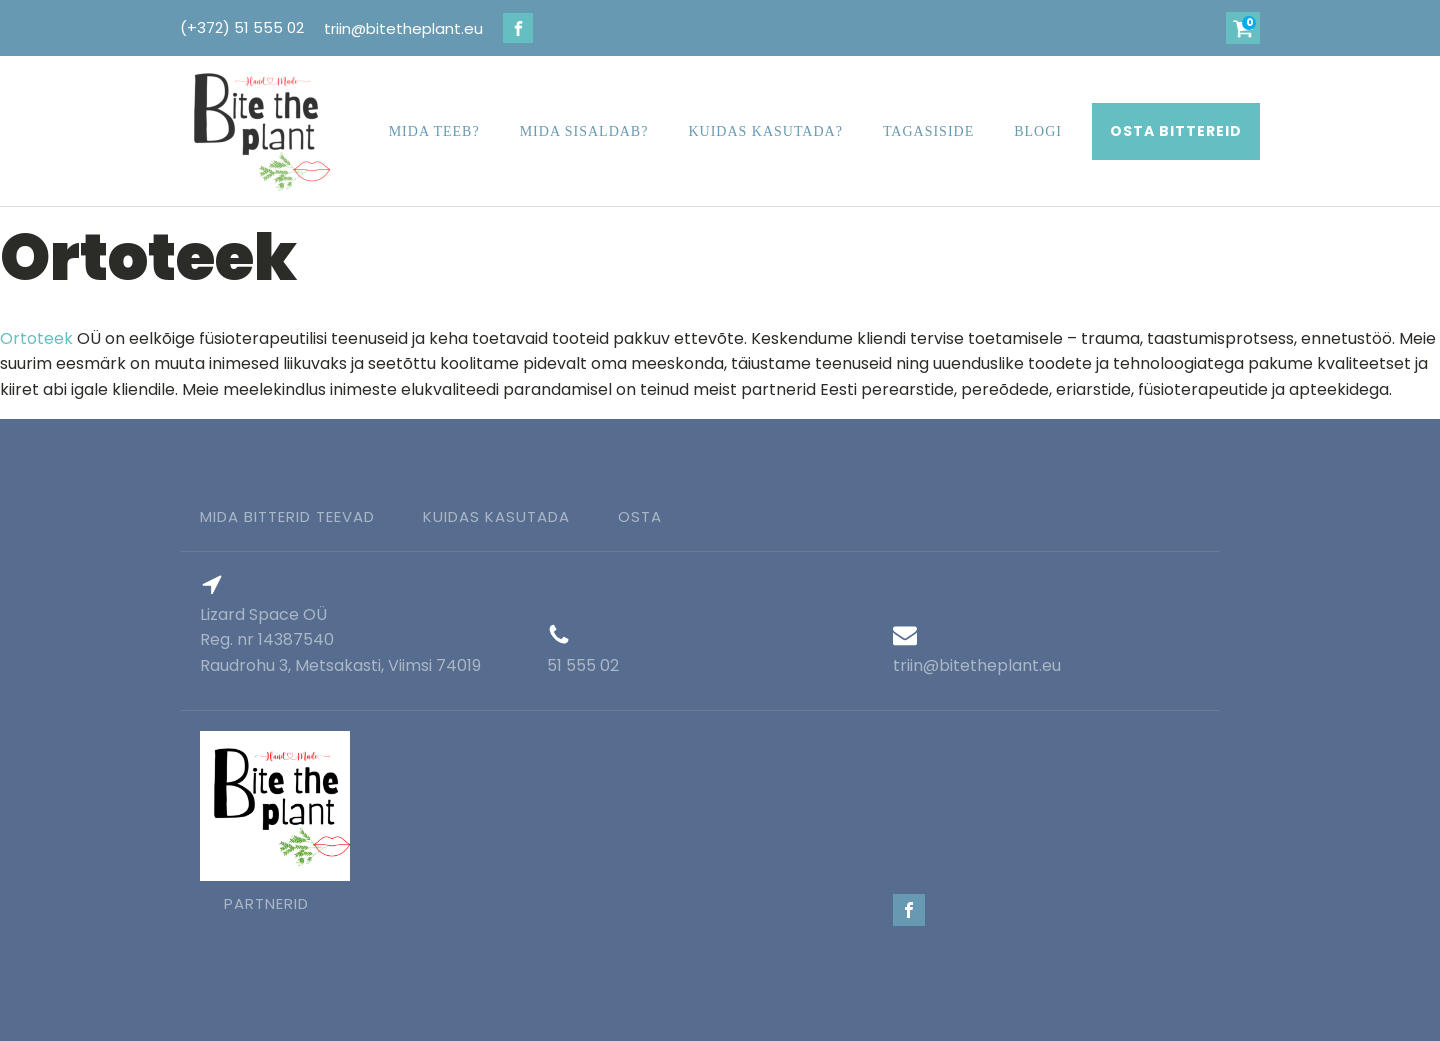  What do you see at coordinates (266, 903) in the screenshot?
I see `partnerid` at bounding box center [266, 903].